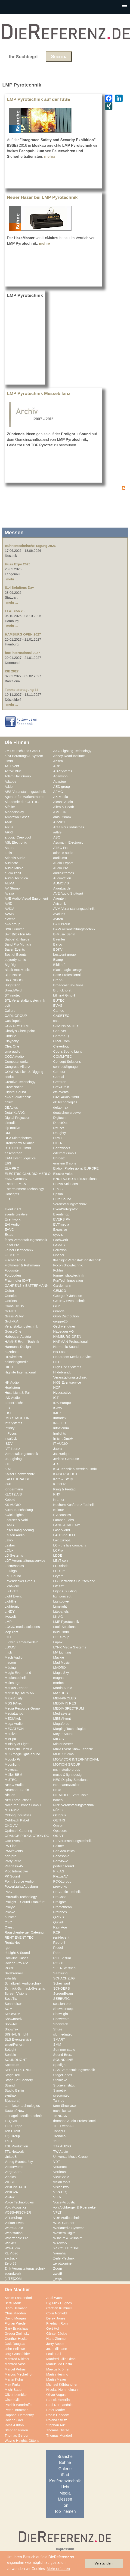 This screenshot has height=2576, width=130. I want to click on APWPT, so click(59, 822).